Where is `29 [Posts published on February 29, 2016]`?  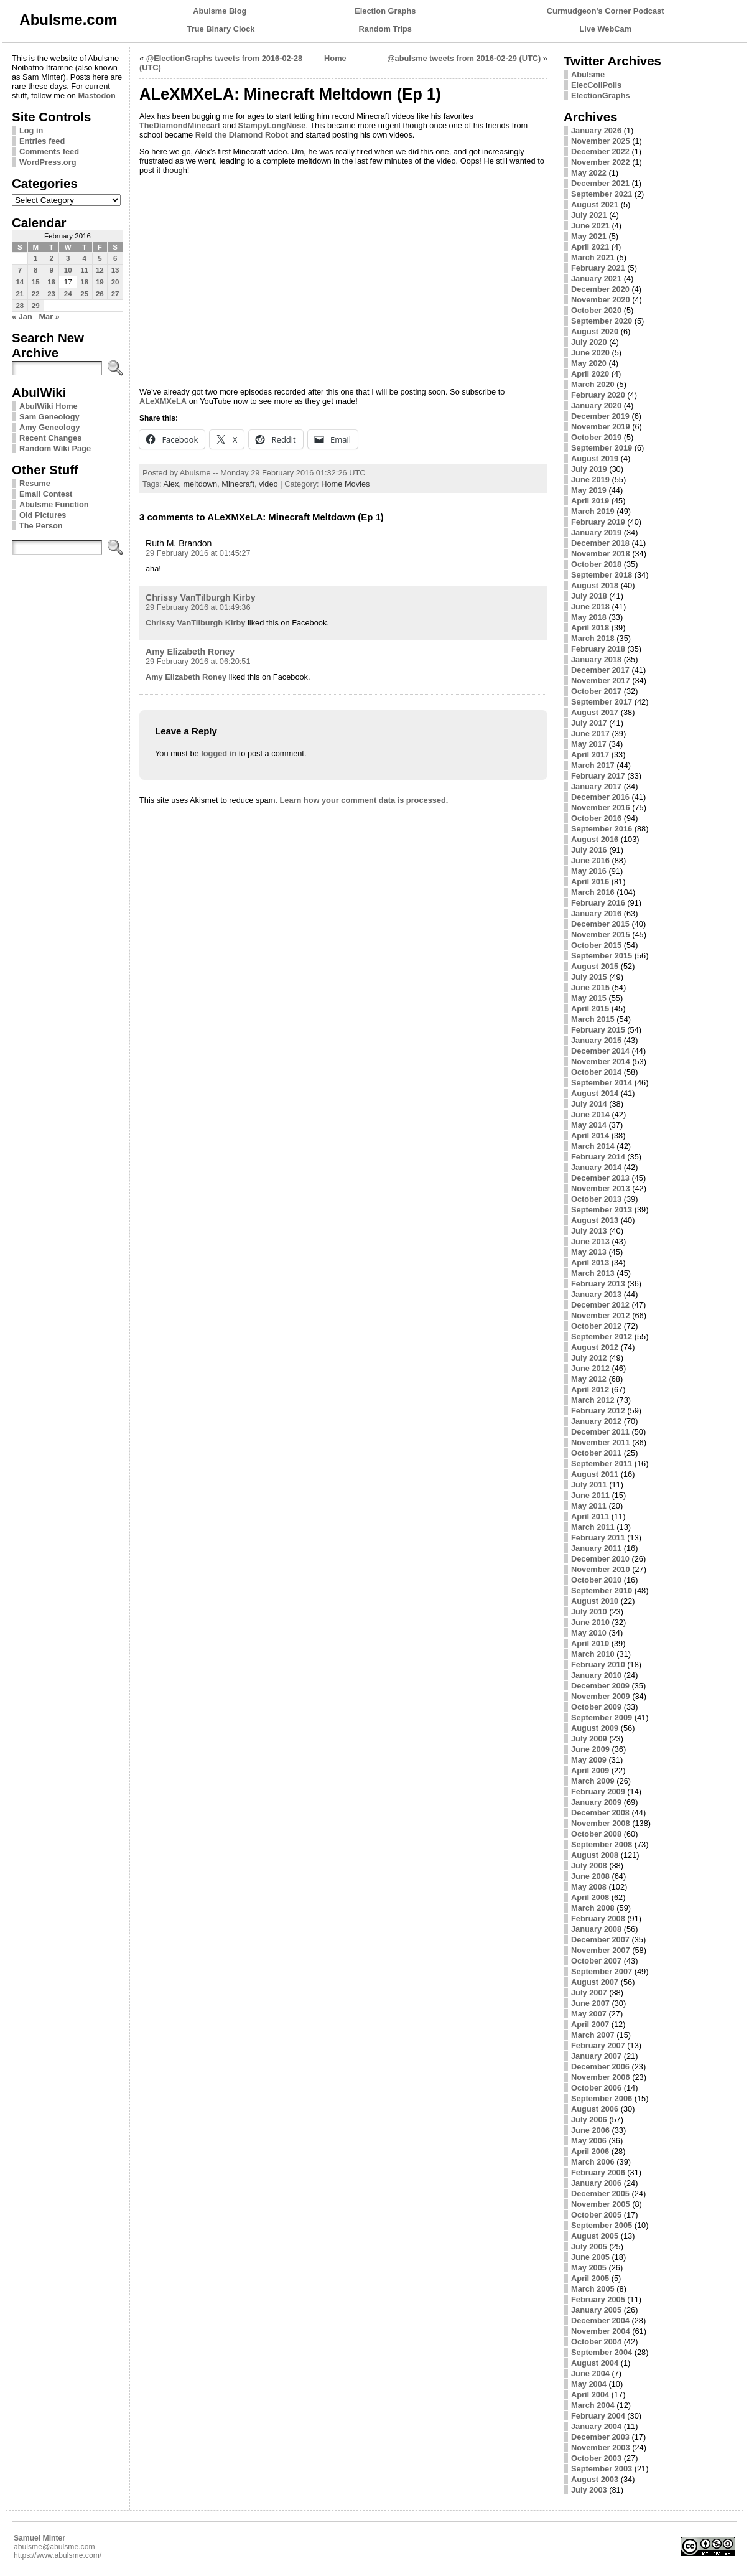 29 [Posts published on February 29, 2016] is located at coordinates (36, 305).